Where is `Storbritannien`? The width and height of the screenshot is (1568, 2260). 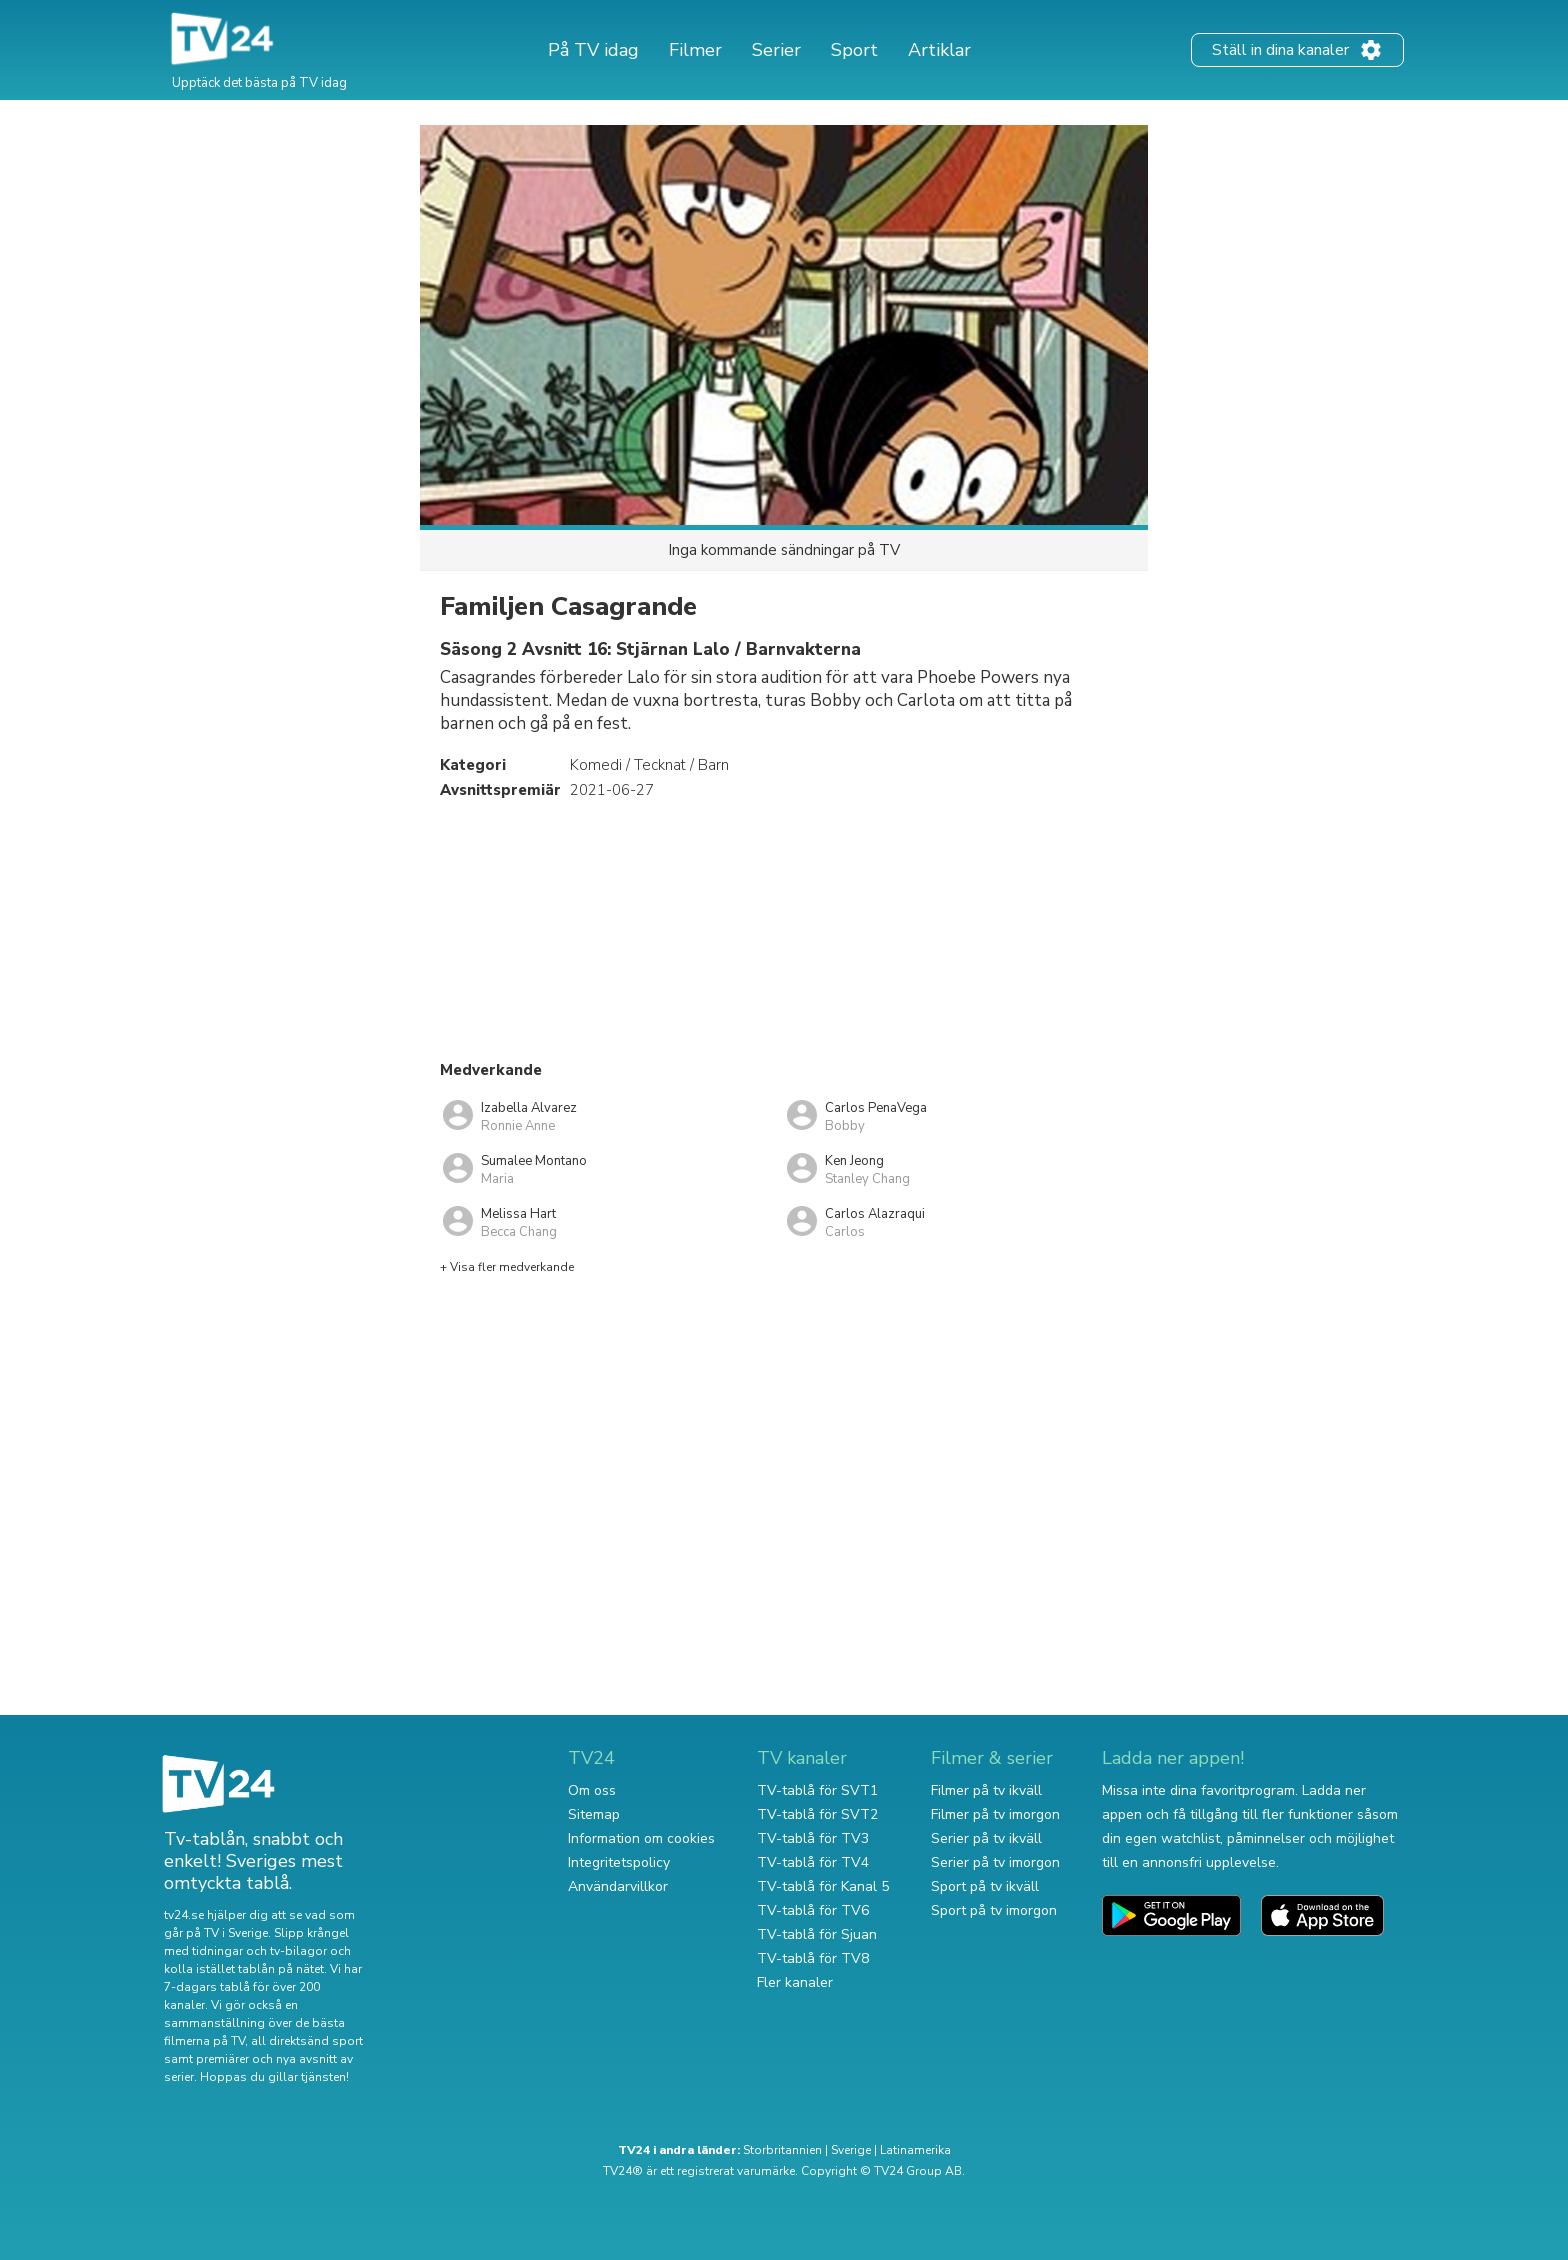
Storbritannien is located at coordinates (782, 2150).